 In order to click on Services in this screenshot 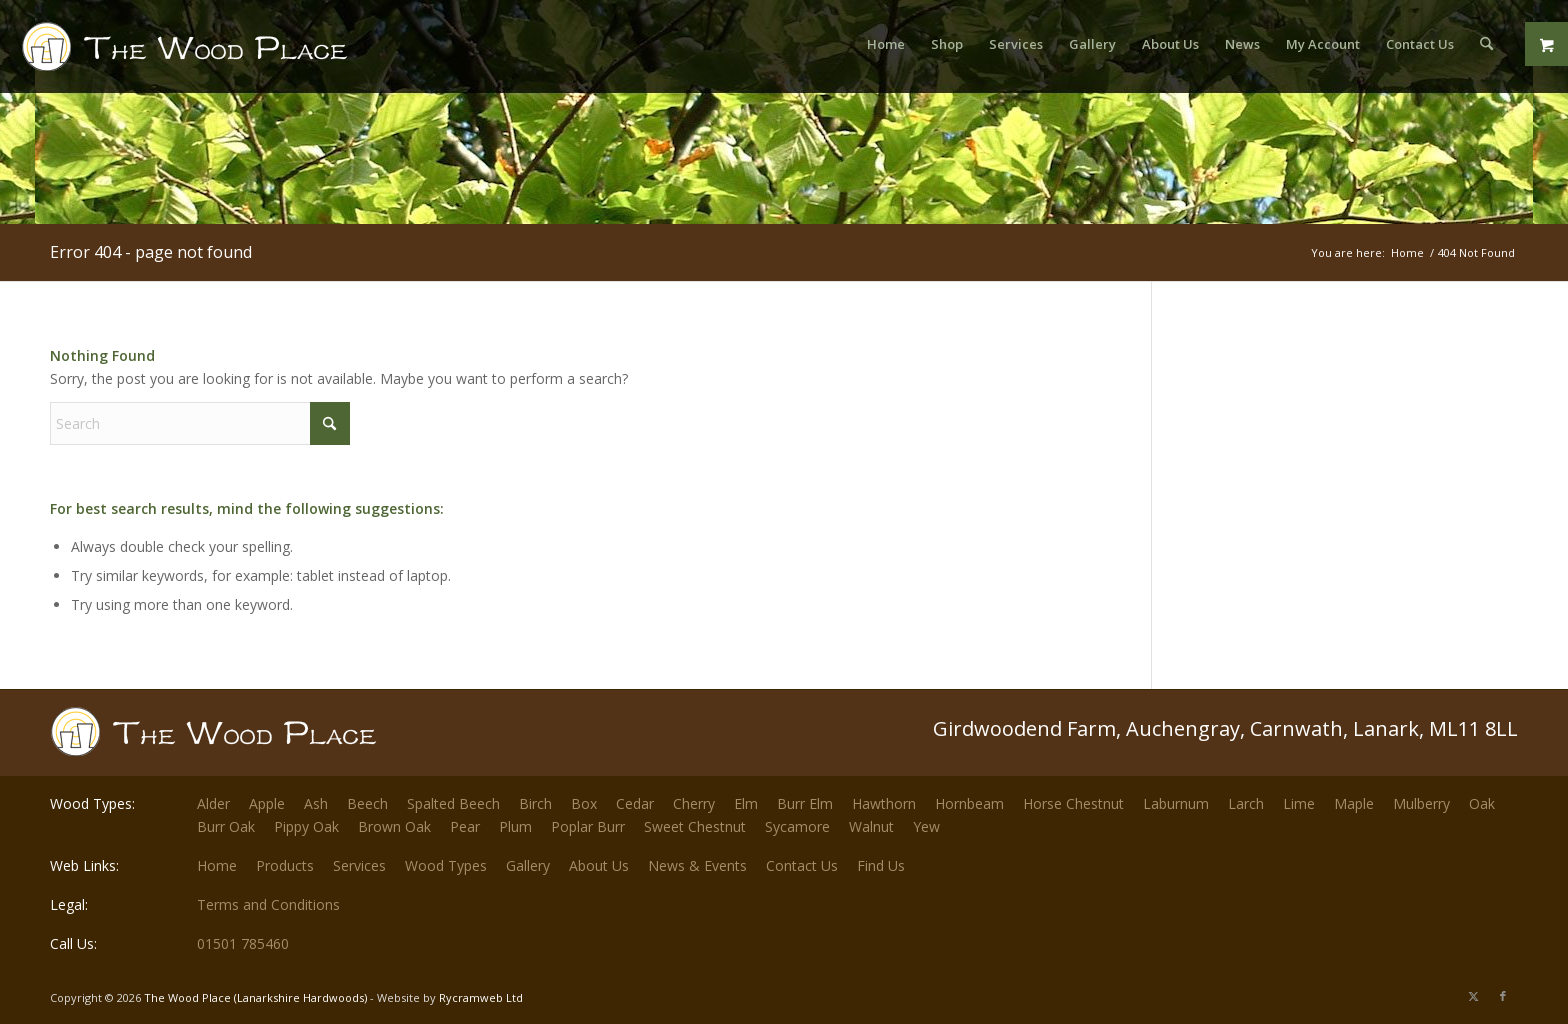, I will do `click(359, 865)`.